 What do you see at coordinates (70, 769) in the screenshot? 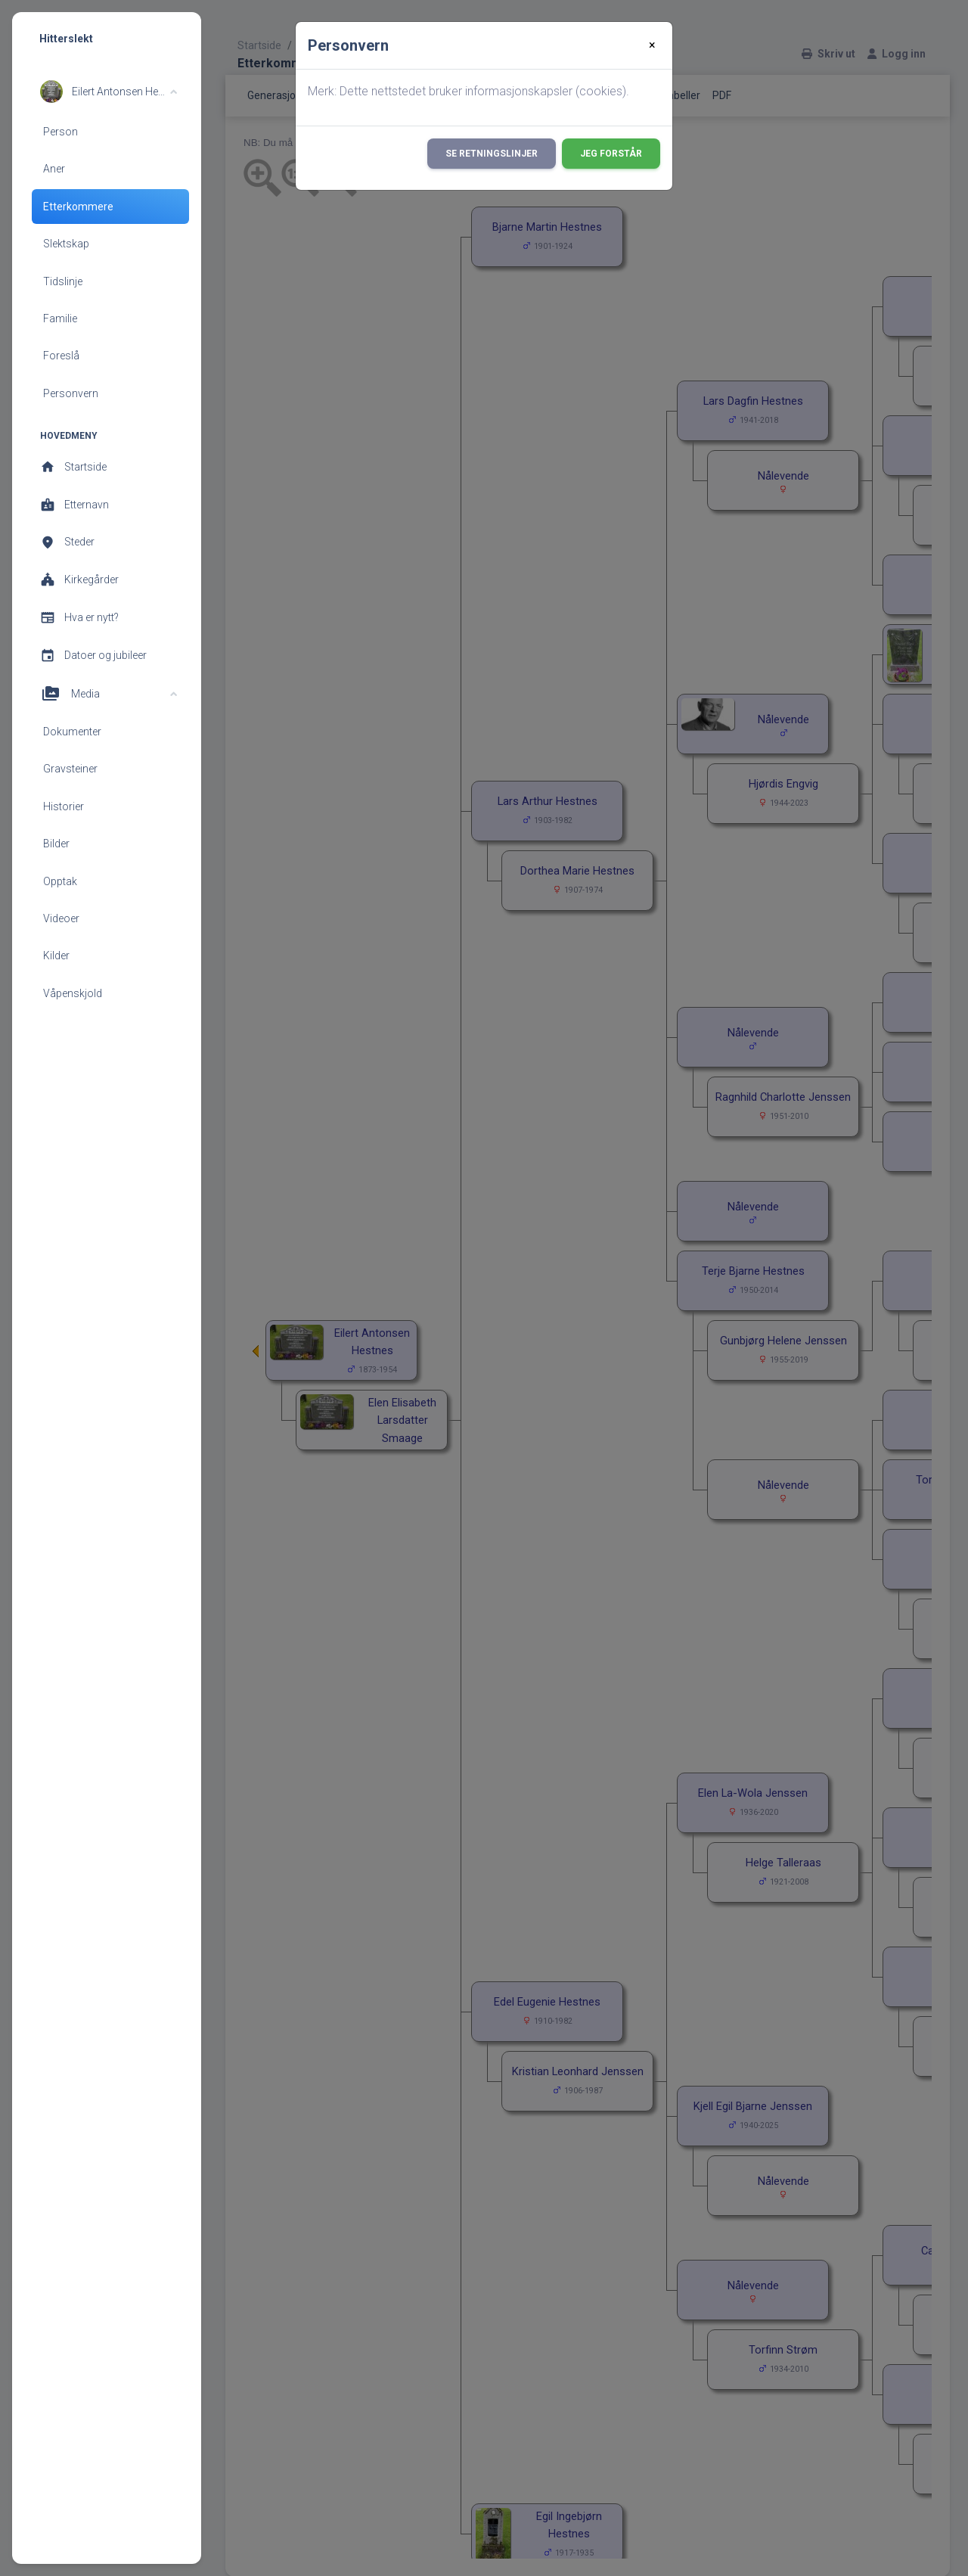
I see `Gravsteiner` at bounding box center [70, 769].